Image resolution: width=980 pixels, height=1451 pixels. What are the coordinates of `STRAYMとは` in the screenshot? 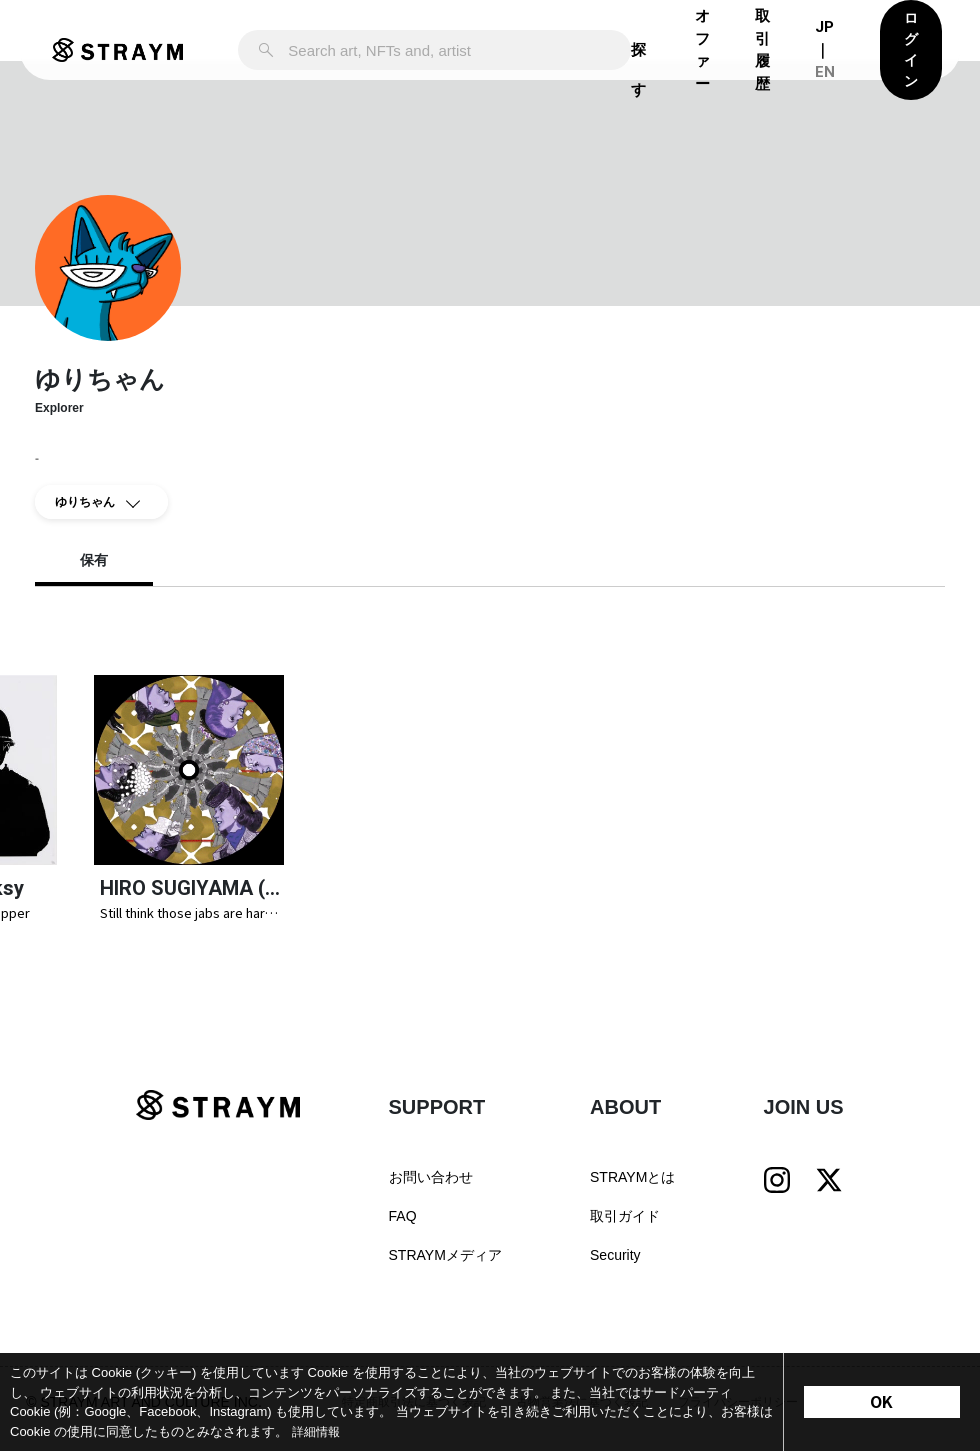 It's located at (632, 1189).